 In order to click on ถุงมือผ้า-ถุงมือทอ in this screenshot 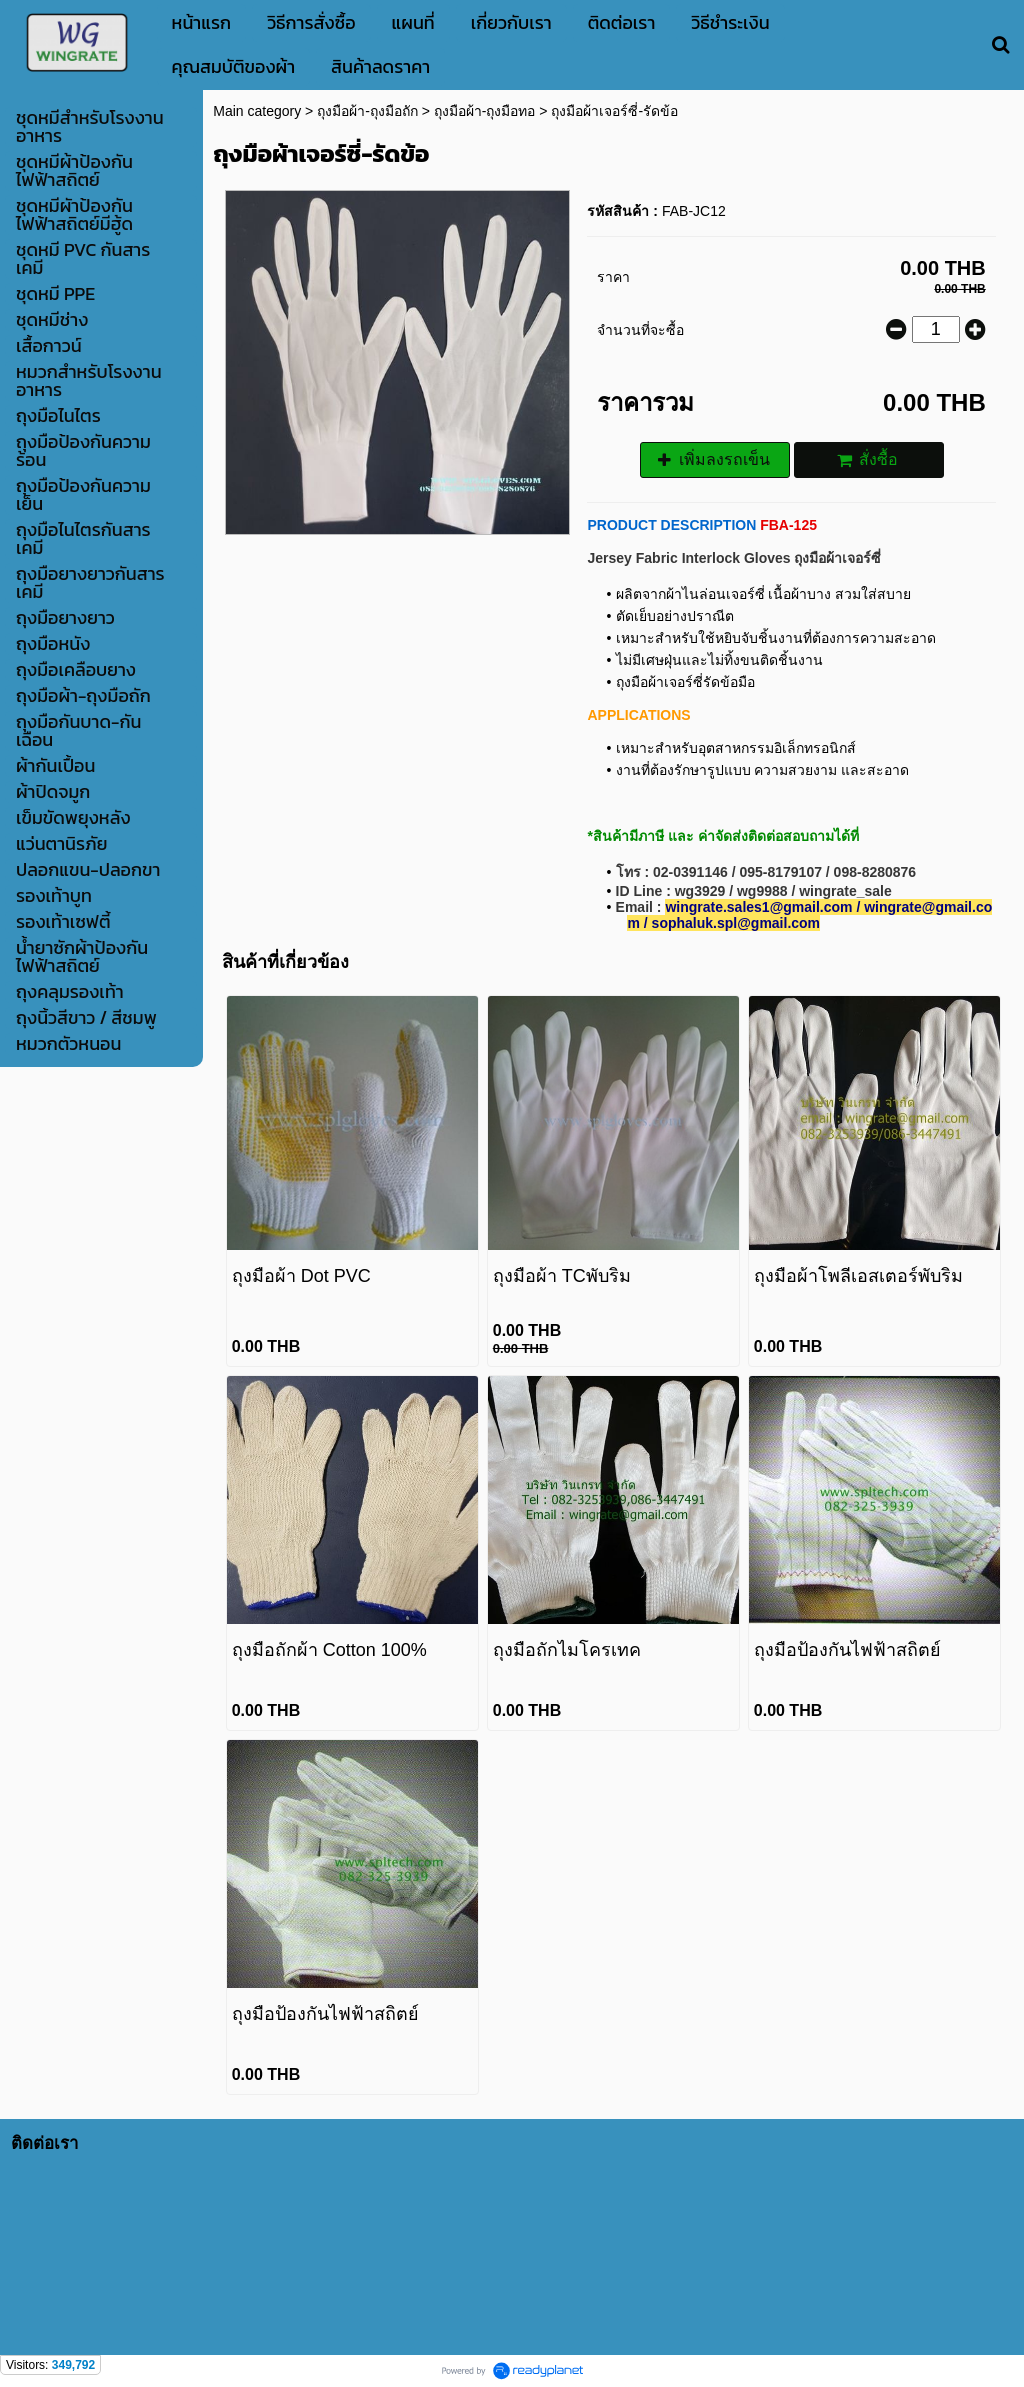, I will do `click(485, 111)`.